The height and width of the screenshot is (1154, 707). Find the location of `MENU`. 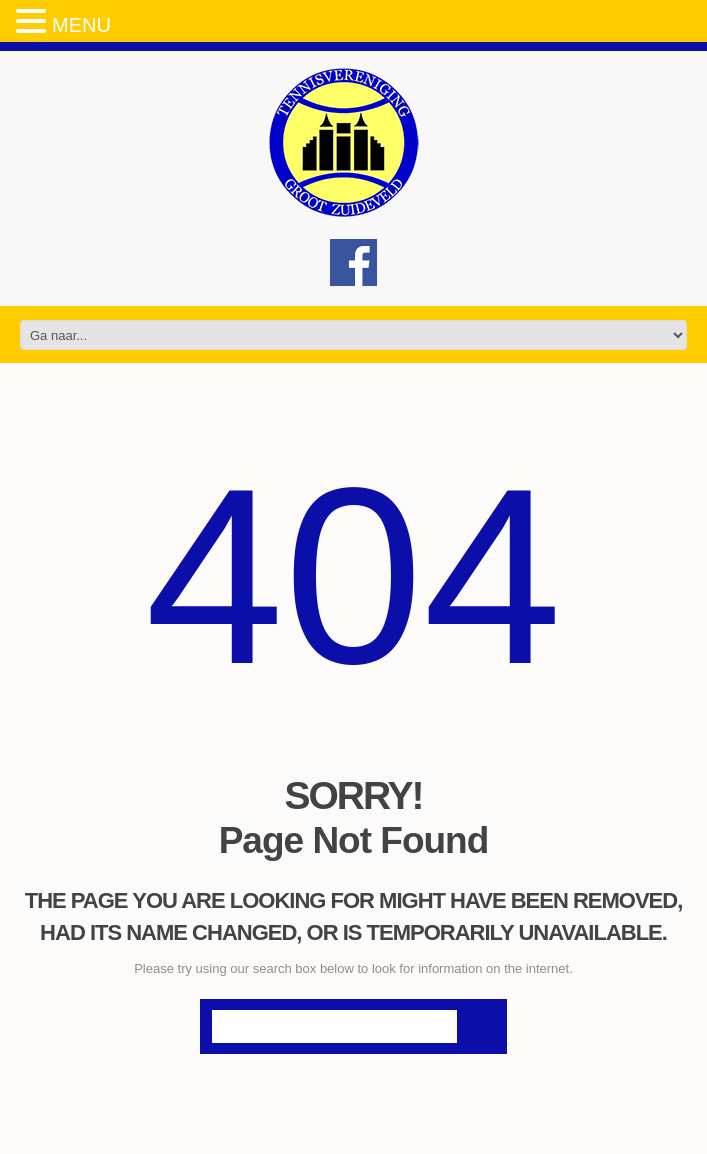

MENU is located at coordinates (81, 25).